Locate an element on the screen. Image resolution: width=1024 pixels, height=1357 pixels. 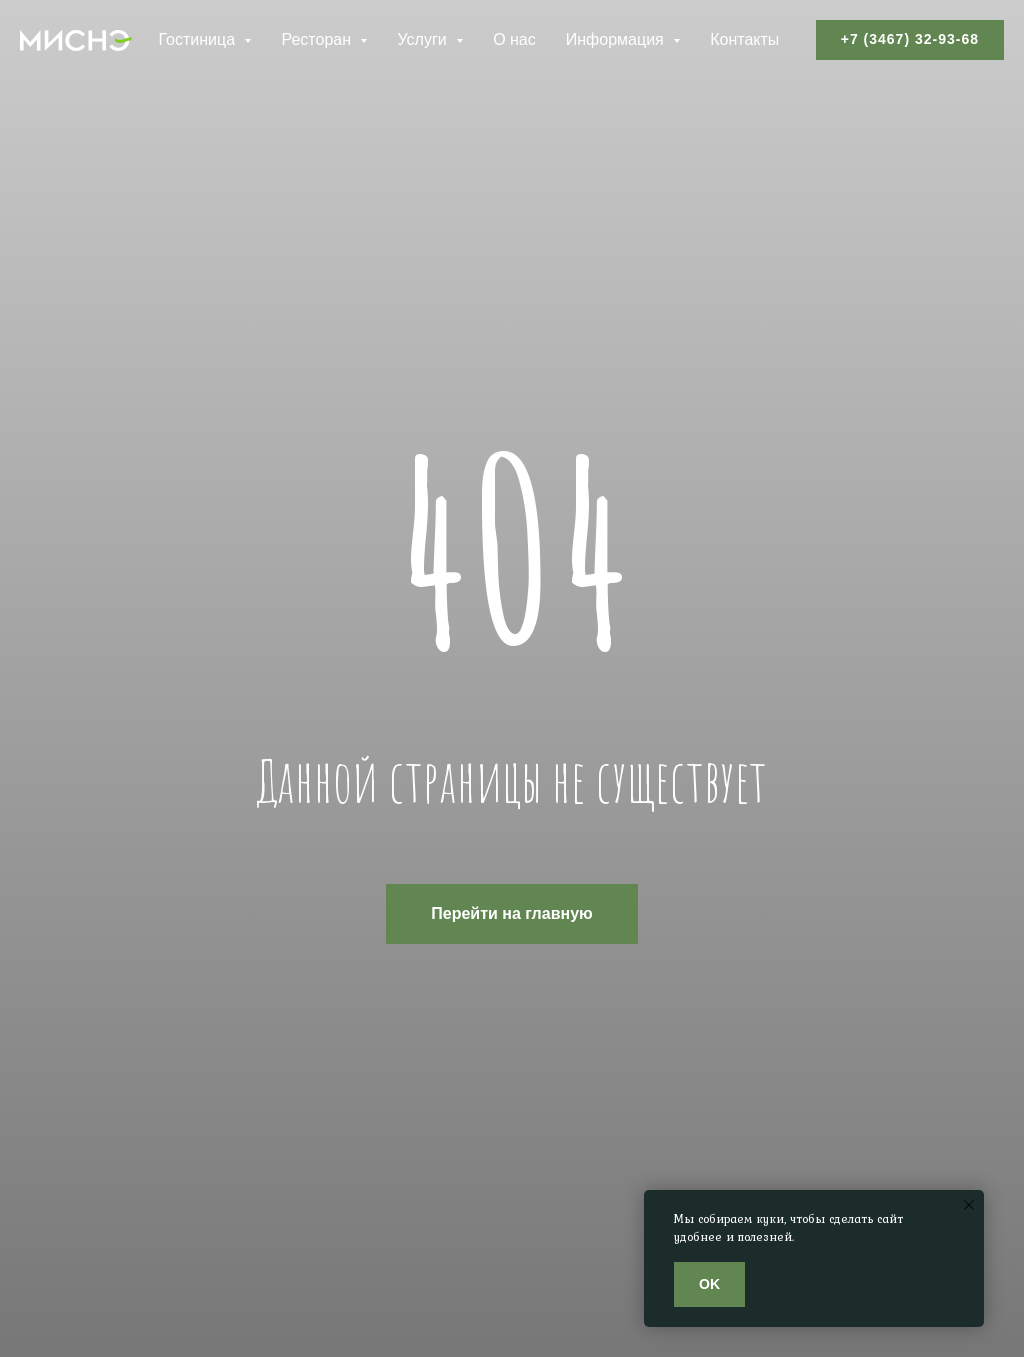
[Закрыть уведомление] is located at coordinates (969, 1205).